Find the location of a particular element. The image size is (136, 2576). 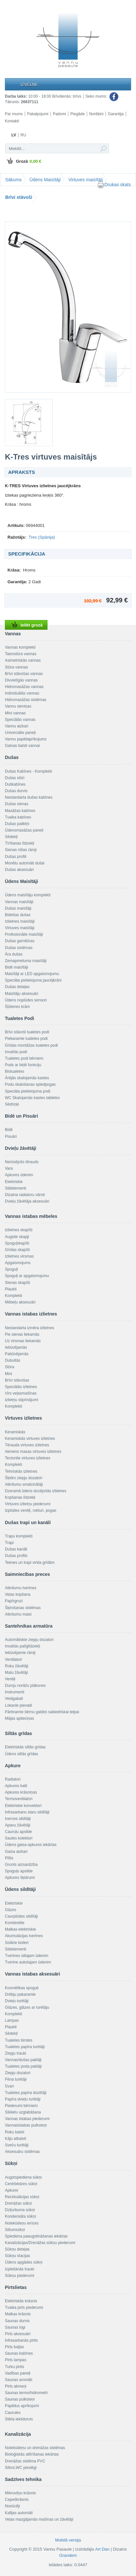

Pakalpojumi is located at coordinates (37, 114).